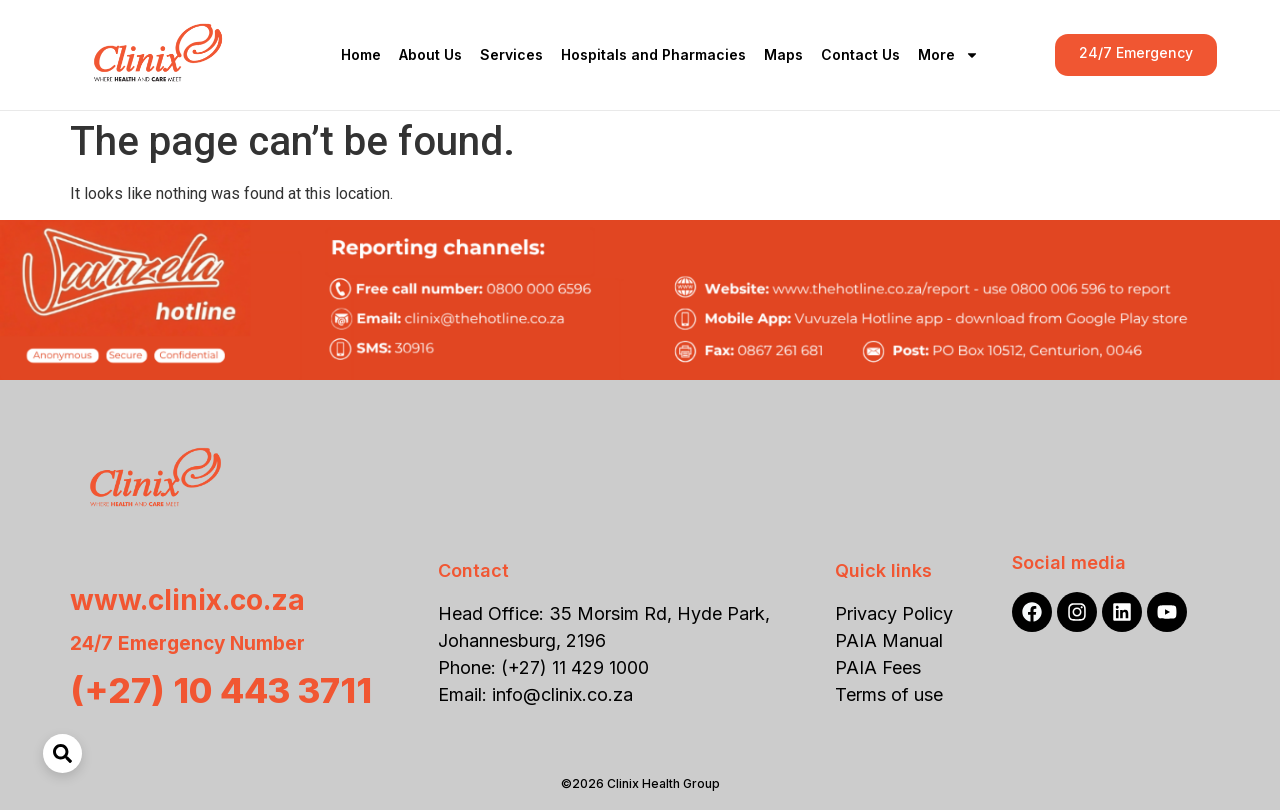 The height and width of the screenshot is (810, 1280). Describe the element at coordinates (860, 54) in the screenshot. I see `Contact Us` at that location.